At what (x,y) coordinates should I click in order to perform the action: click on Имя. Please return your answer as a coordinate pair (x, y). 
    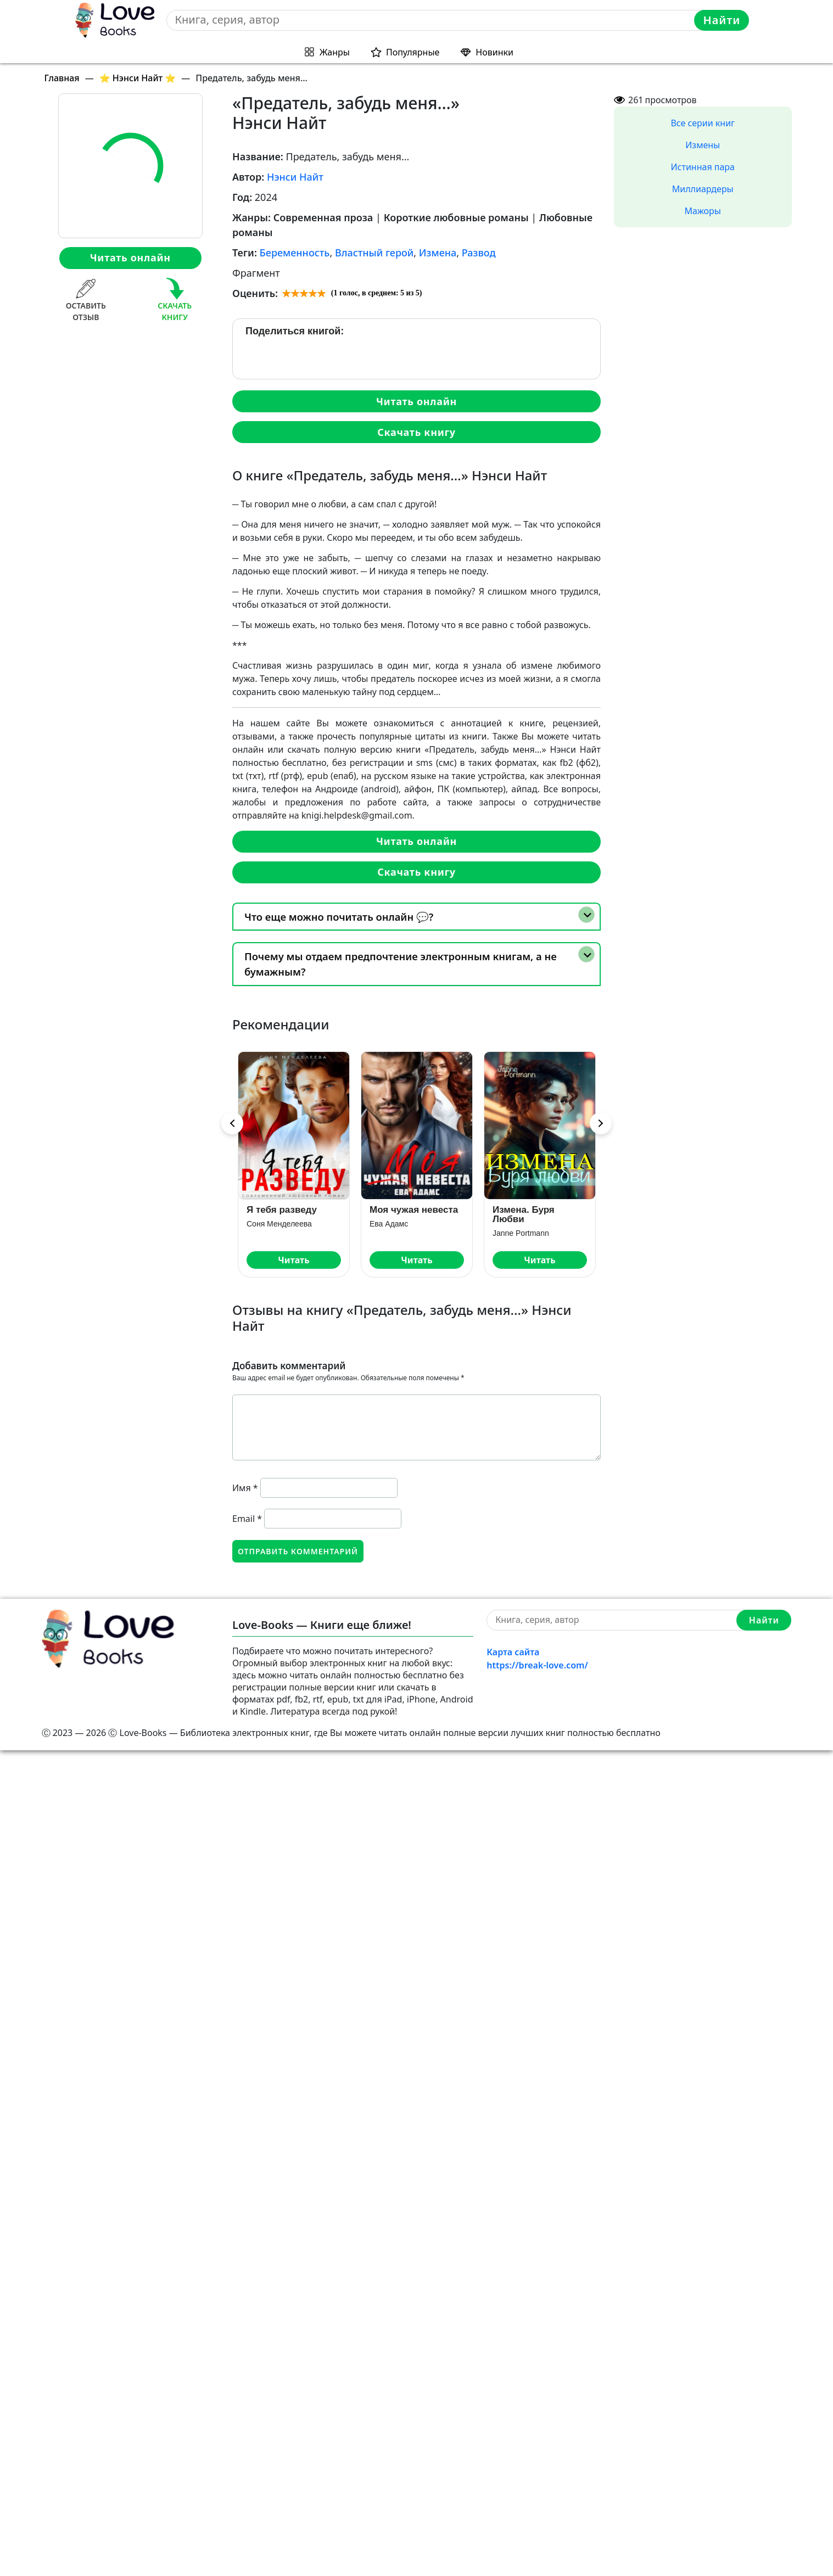
    Looking at the image, I should click on (245, 1488).